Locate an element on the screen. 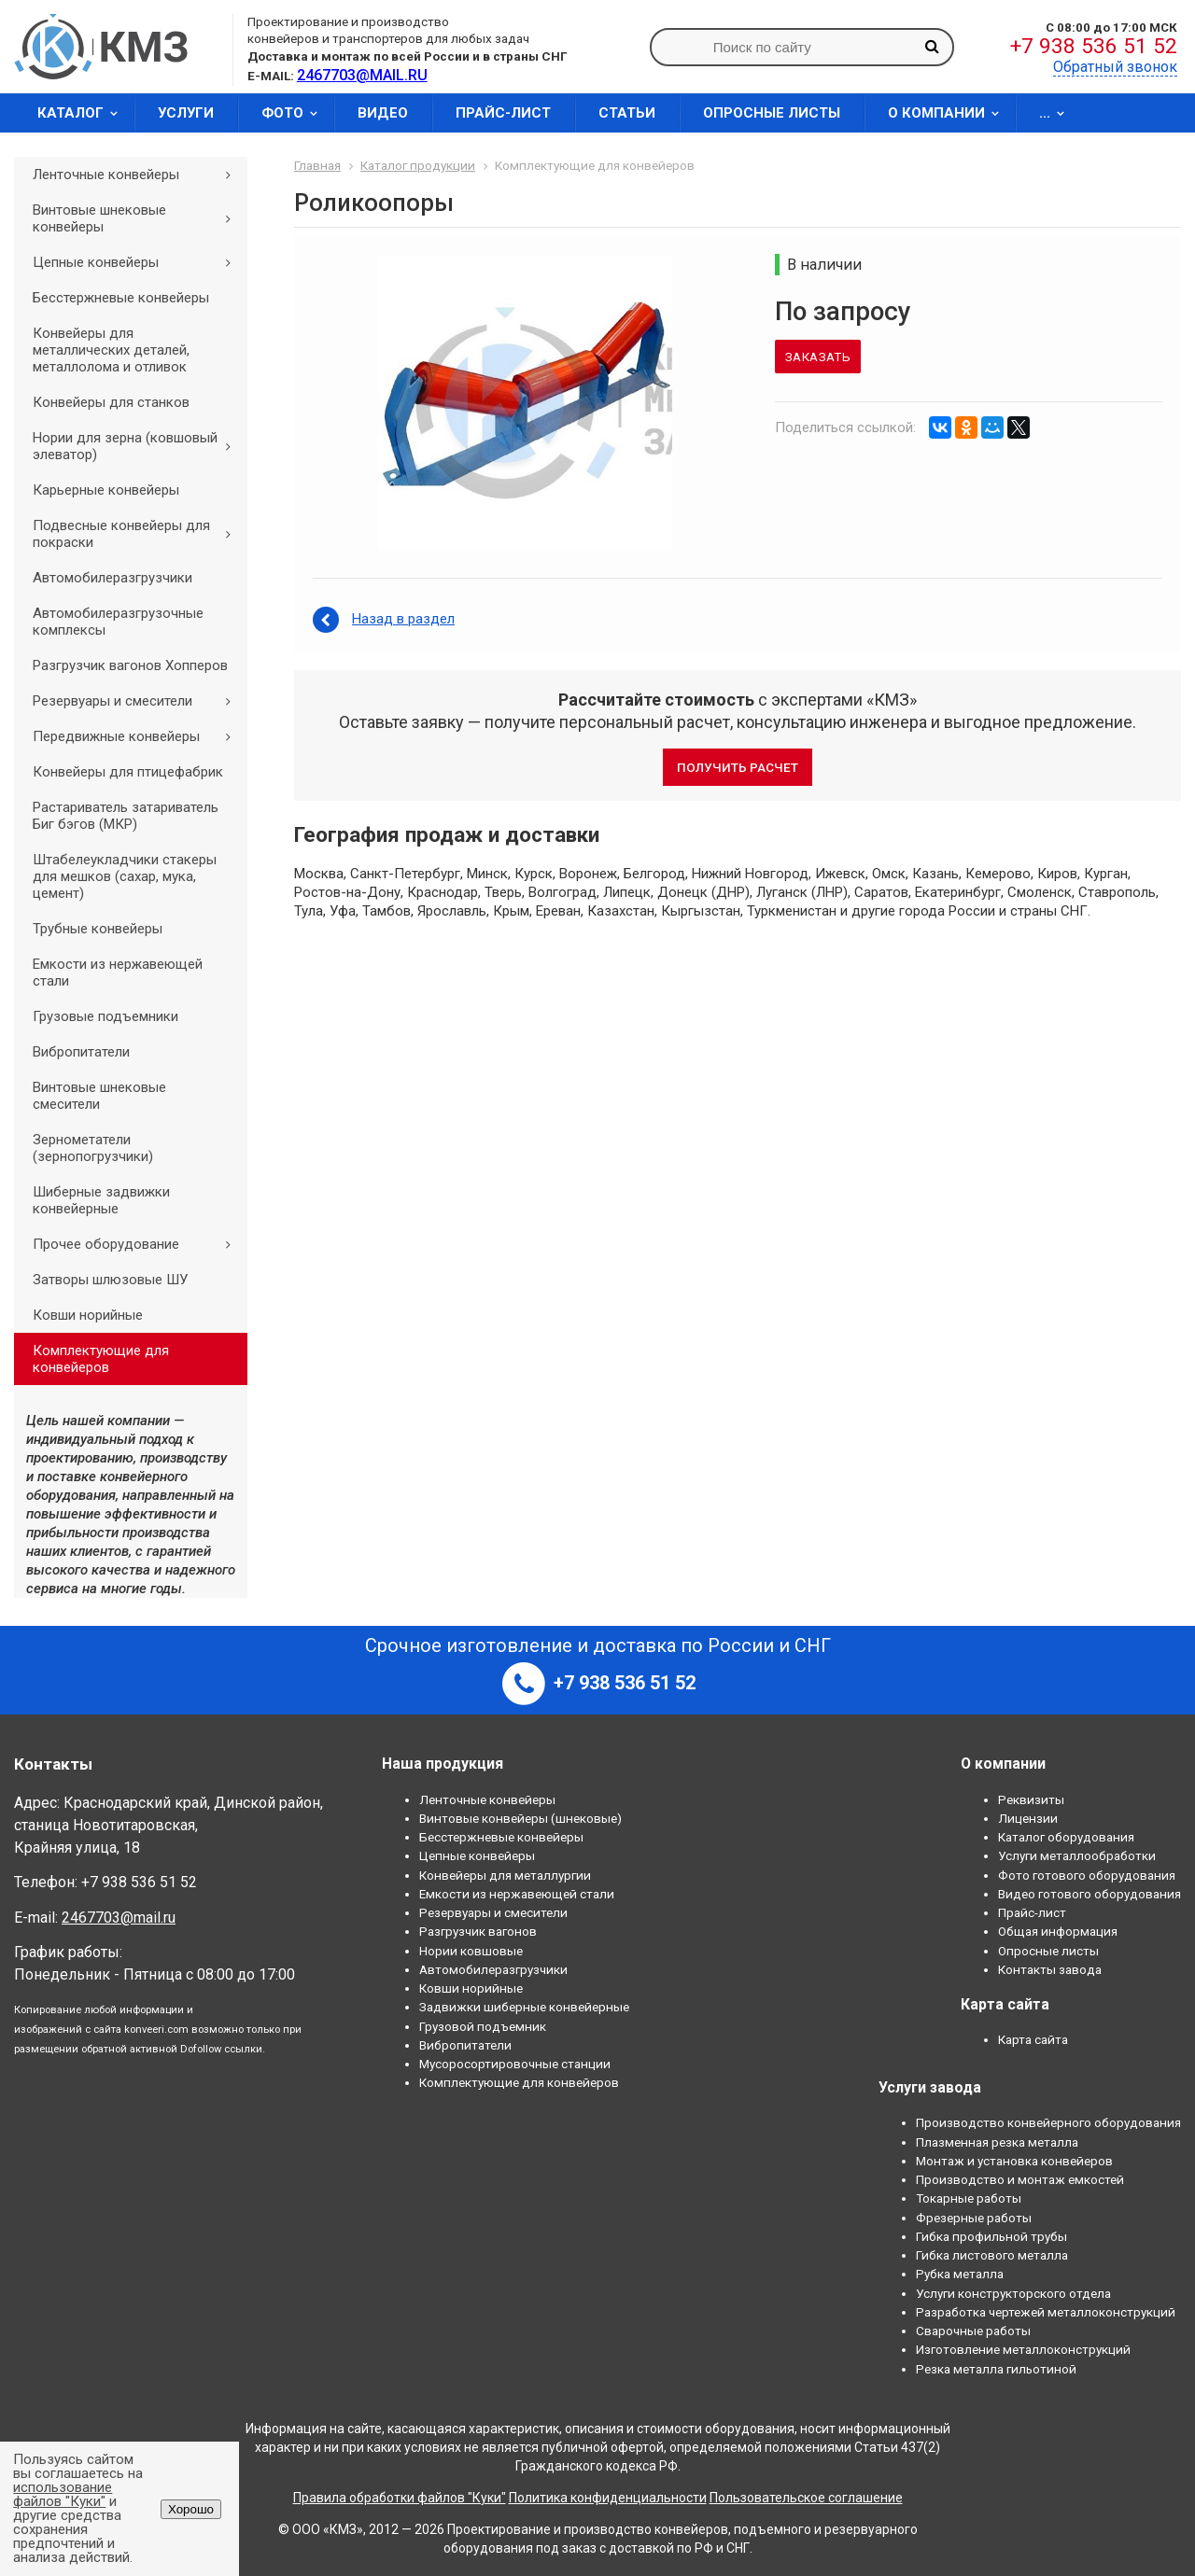 The height and width of the screenshot is (2576, 1195). Автомобилеразгрузчики is located at coordinates (112, 577).